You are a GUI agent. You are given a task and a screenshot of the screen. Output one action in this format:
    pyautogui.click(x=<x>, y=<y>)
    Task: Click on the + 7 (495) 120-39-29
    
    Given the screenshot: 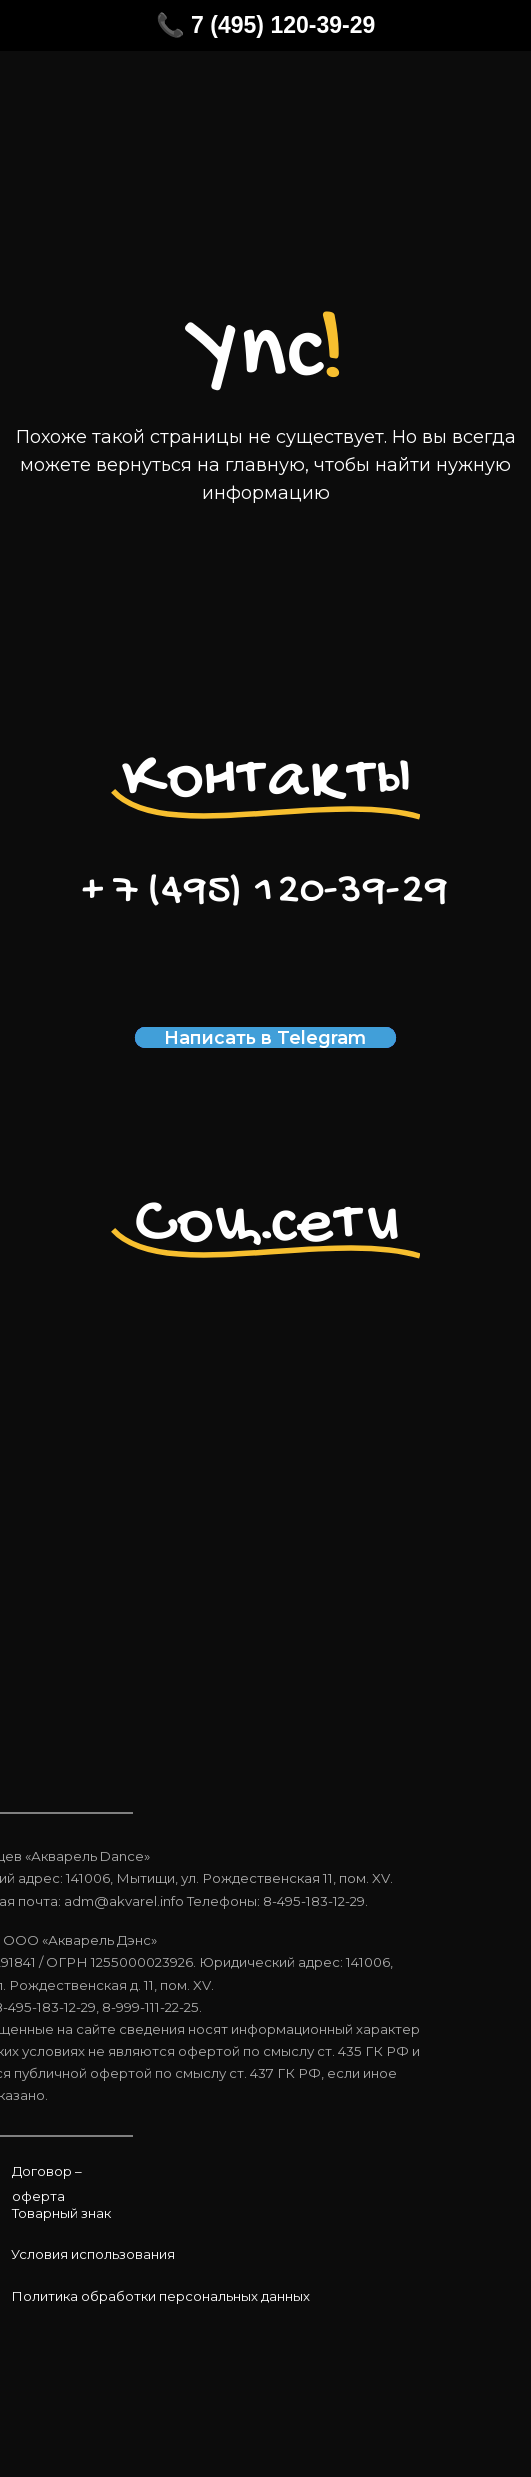 What is the action you would take?
    pyautogui.click(x=265, y=892)
    